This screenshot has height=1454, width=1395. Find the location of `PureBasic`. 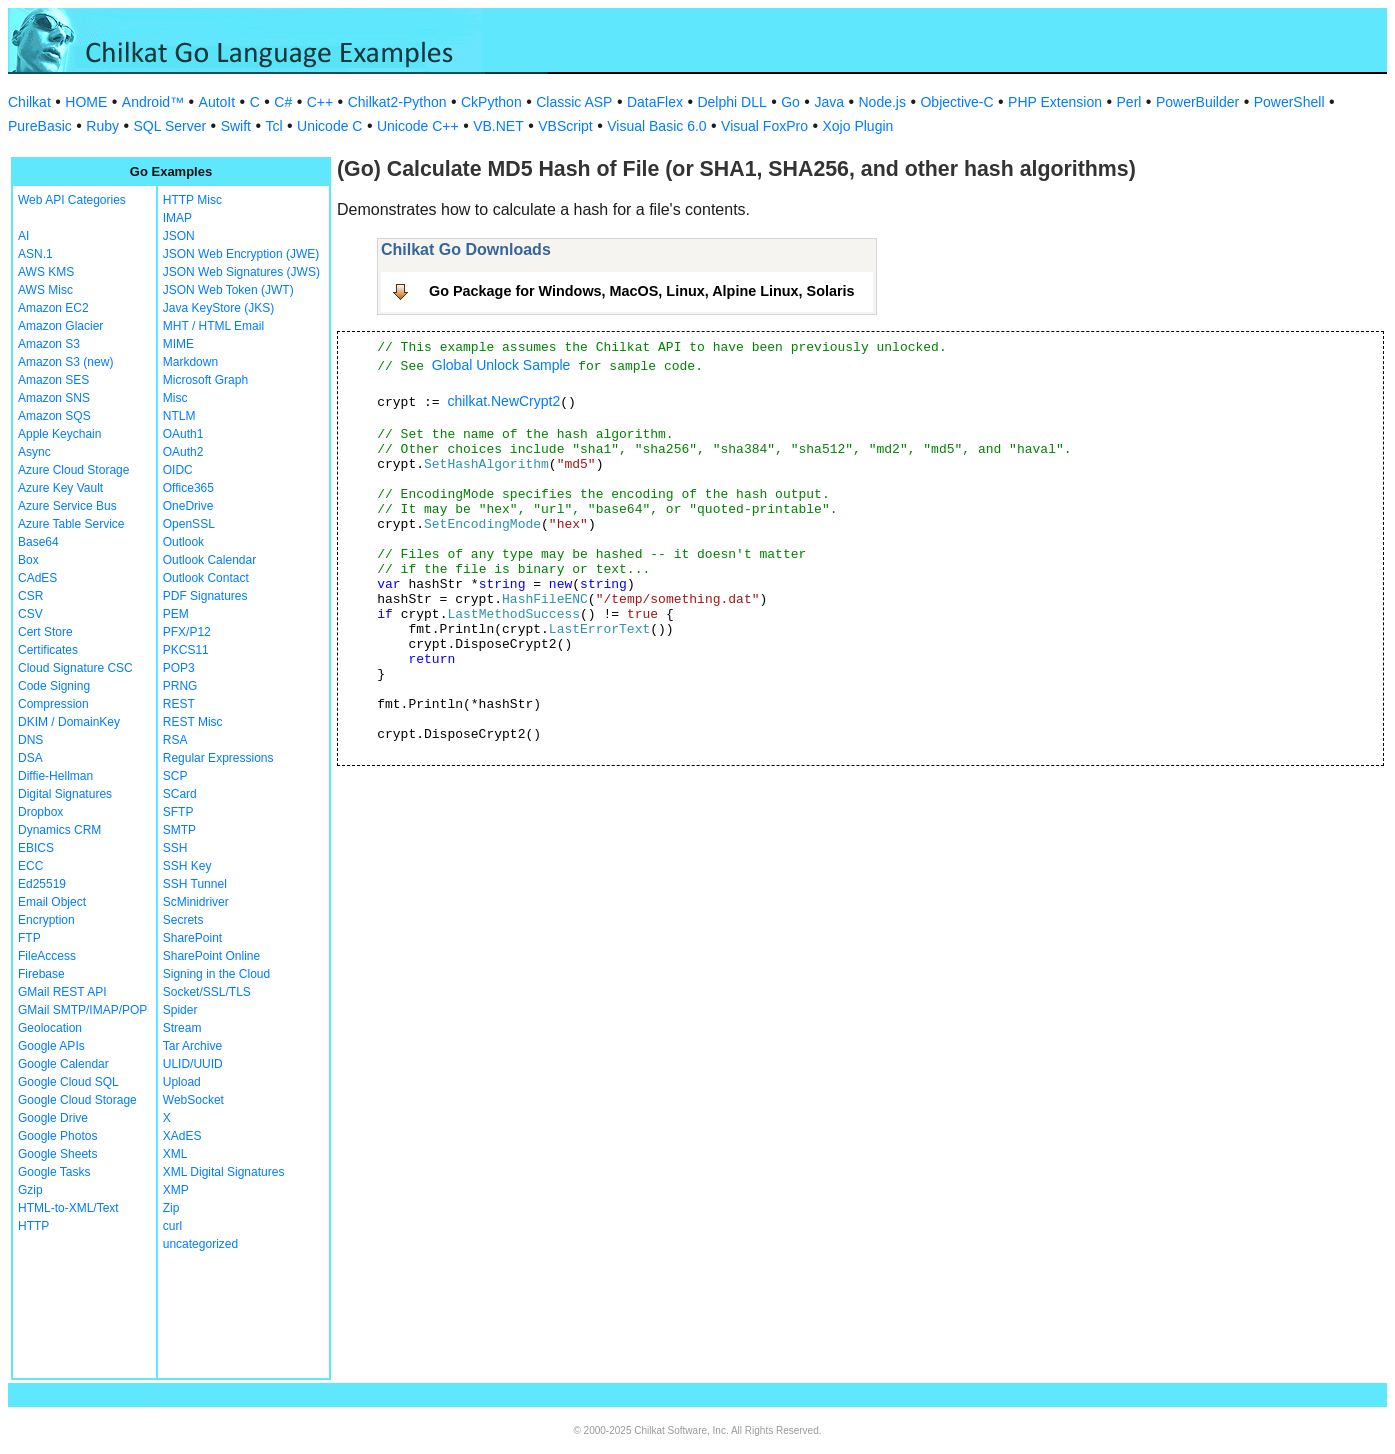

PureBasic is located at coordinates (40, 126).